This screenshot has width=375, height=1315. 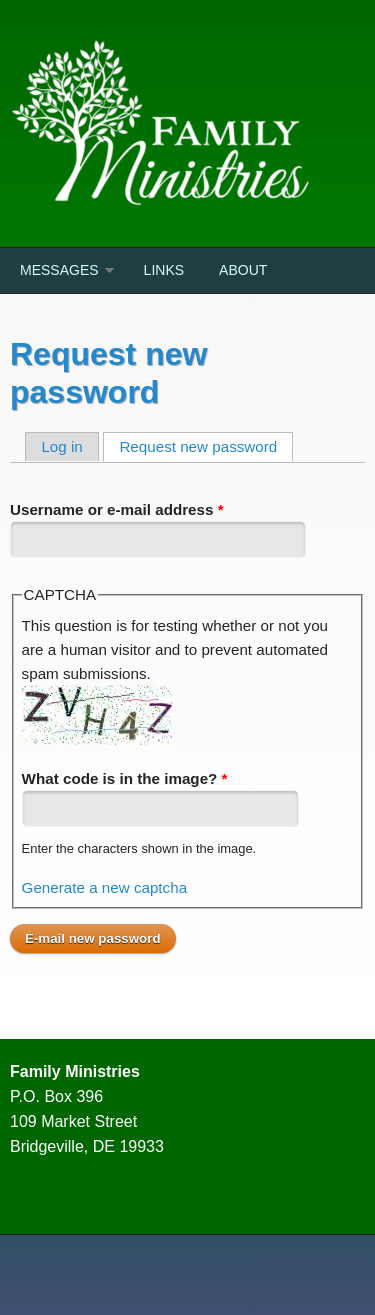 I want to click on Links, so click(x=164, y=270).